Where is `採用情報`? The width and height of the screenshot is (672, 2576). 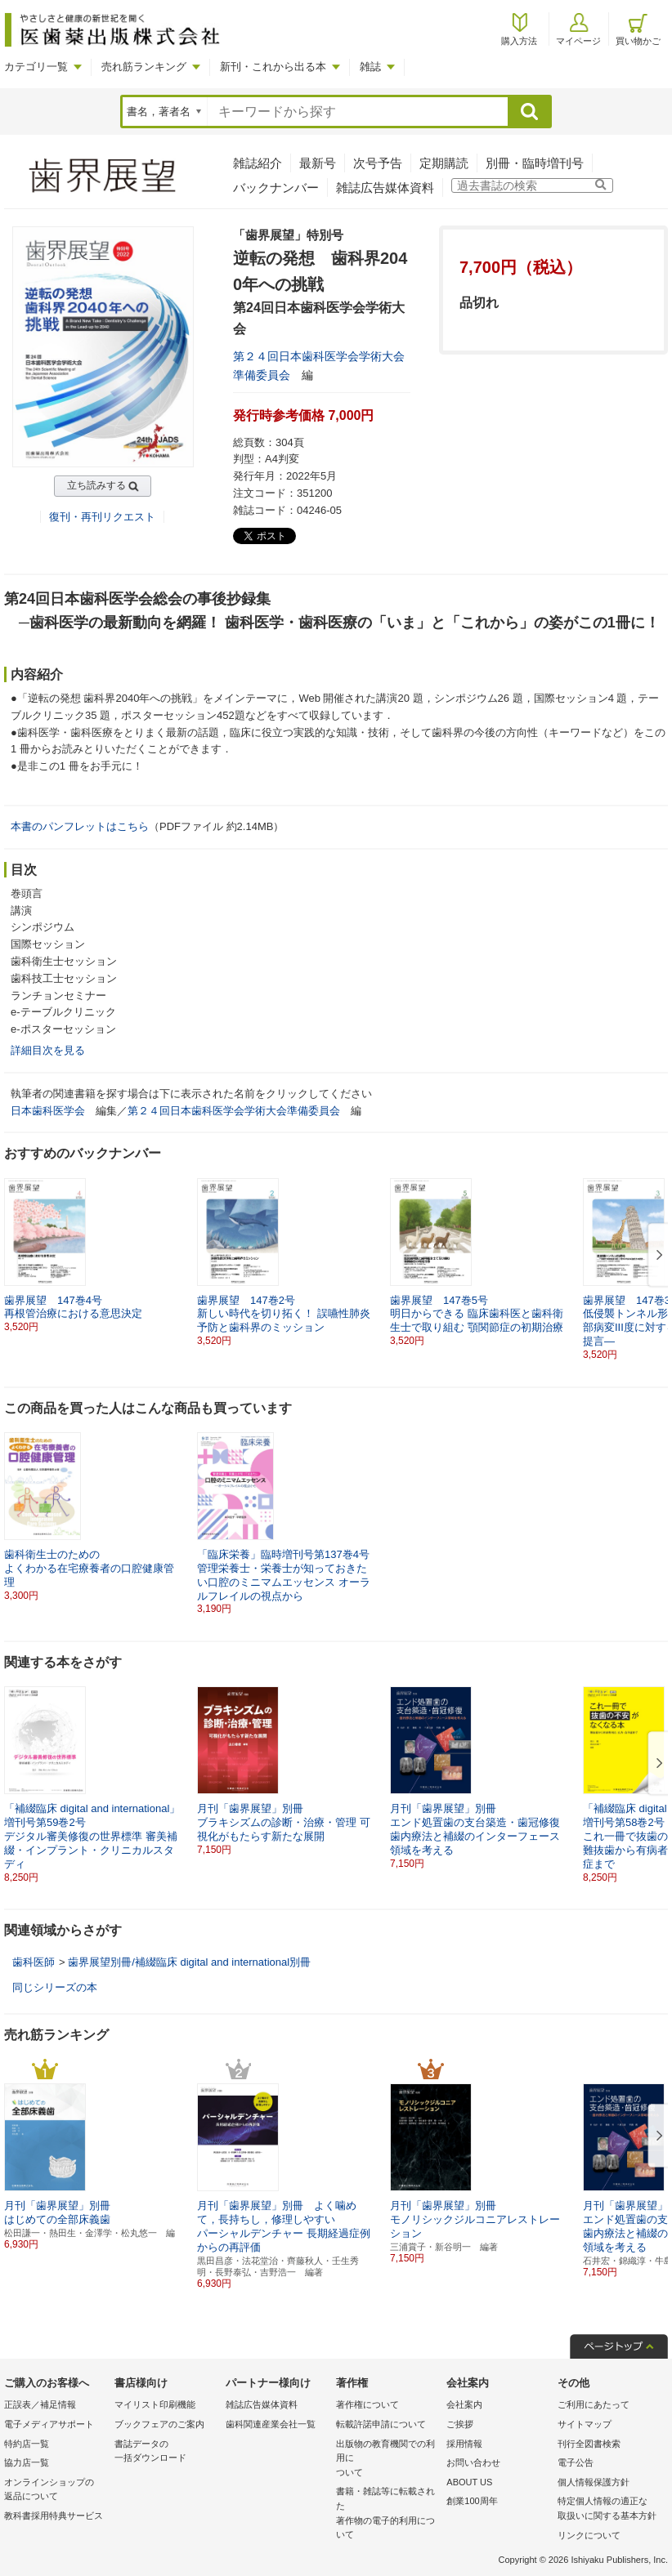
採用情報 is located at coordinates (464, 2444).